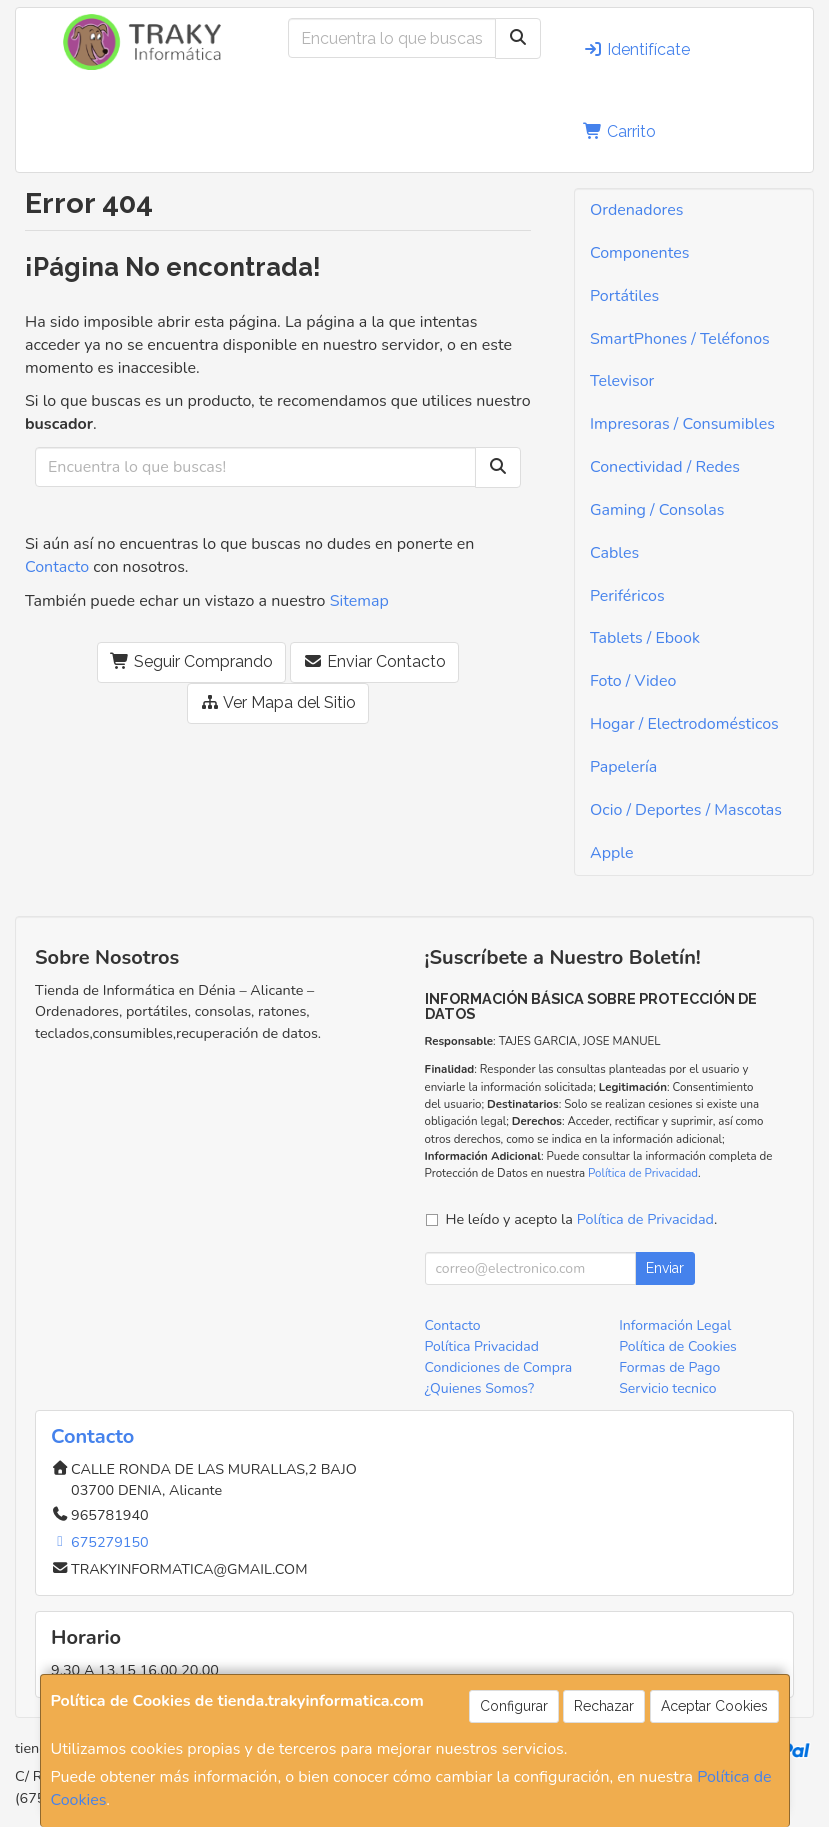 This screenshot has height=1827, width=829. I want to click on Ver Mapa del Sitio, so click(278, 702).